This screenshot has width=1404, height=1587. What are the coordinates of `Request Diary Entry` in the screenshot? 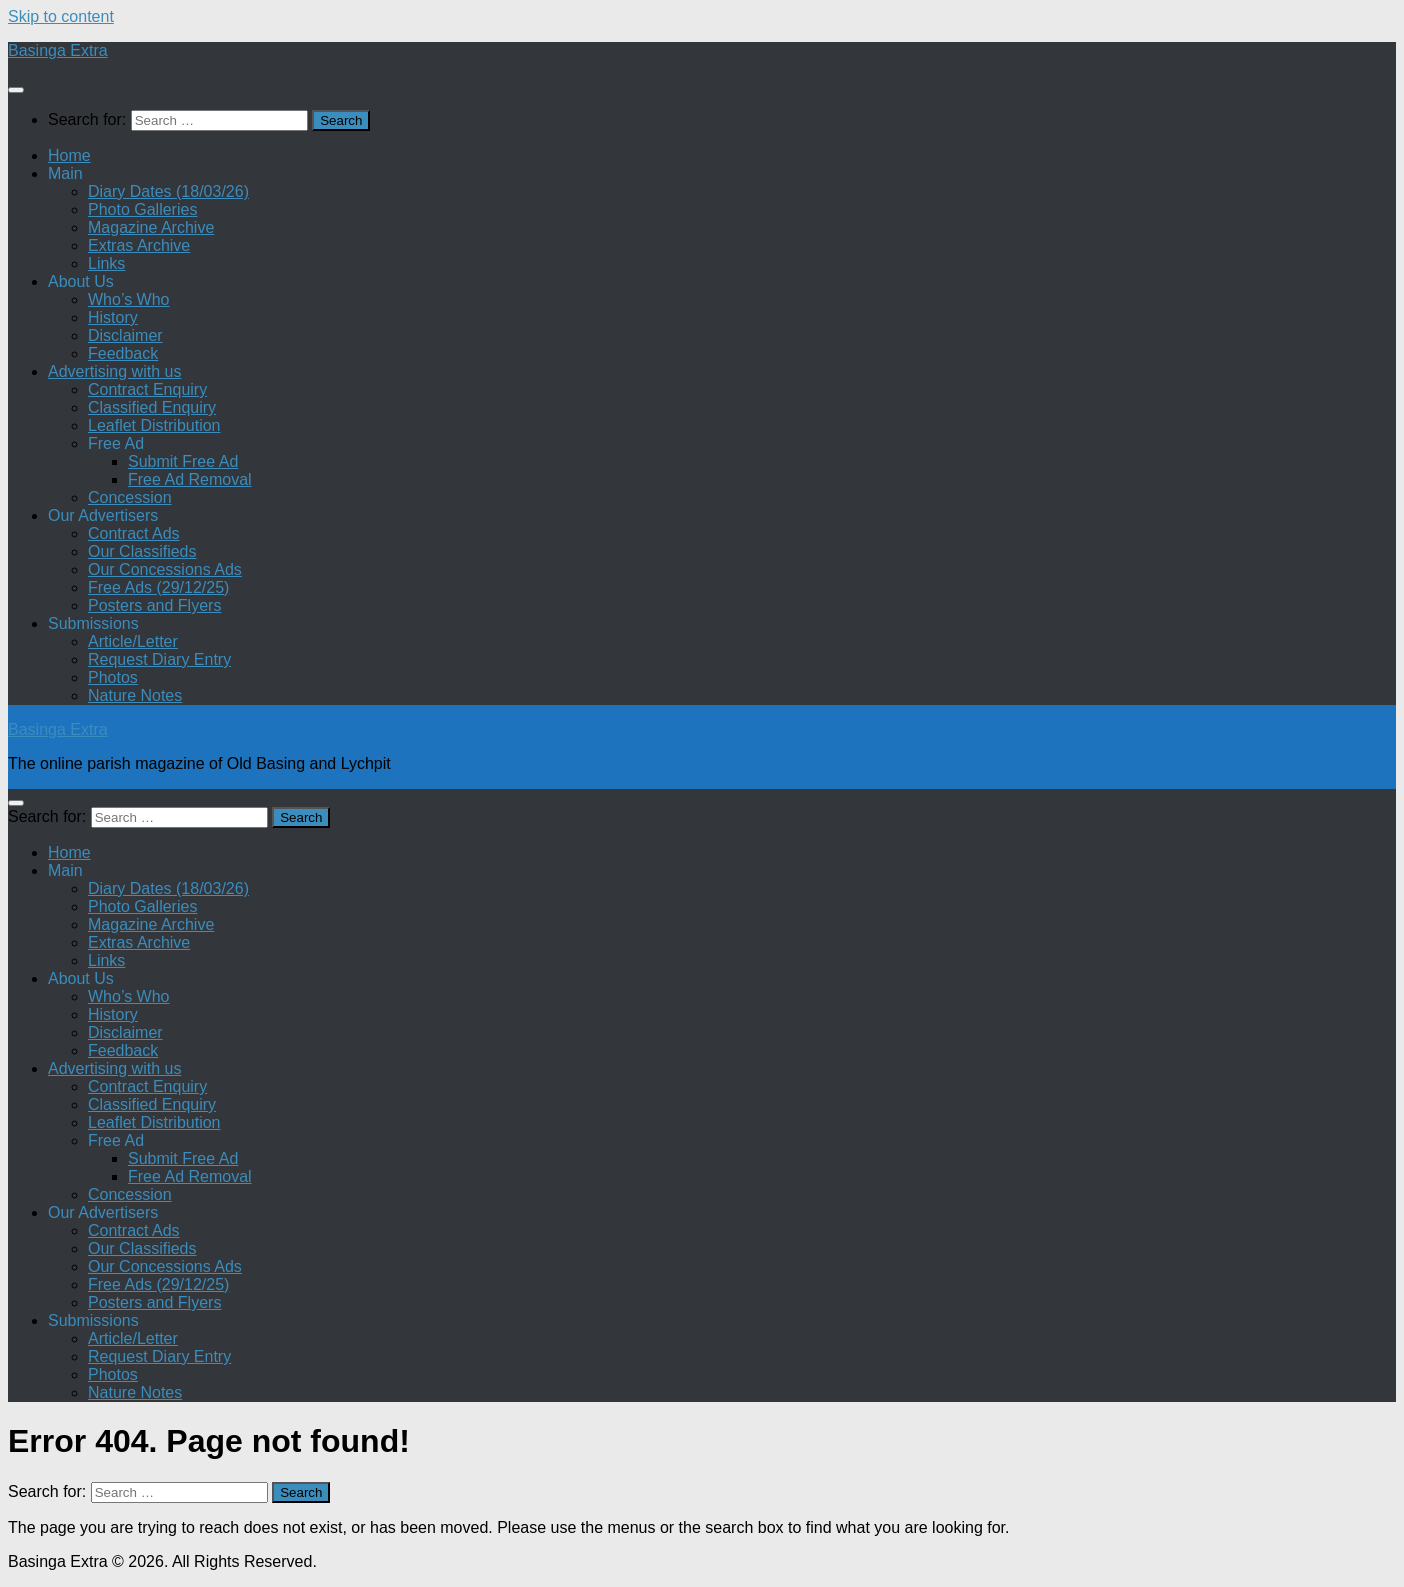 It's located at (159, 659).